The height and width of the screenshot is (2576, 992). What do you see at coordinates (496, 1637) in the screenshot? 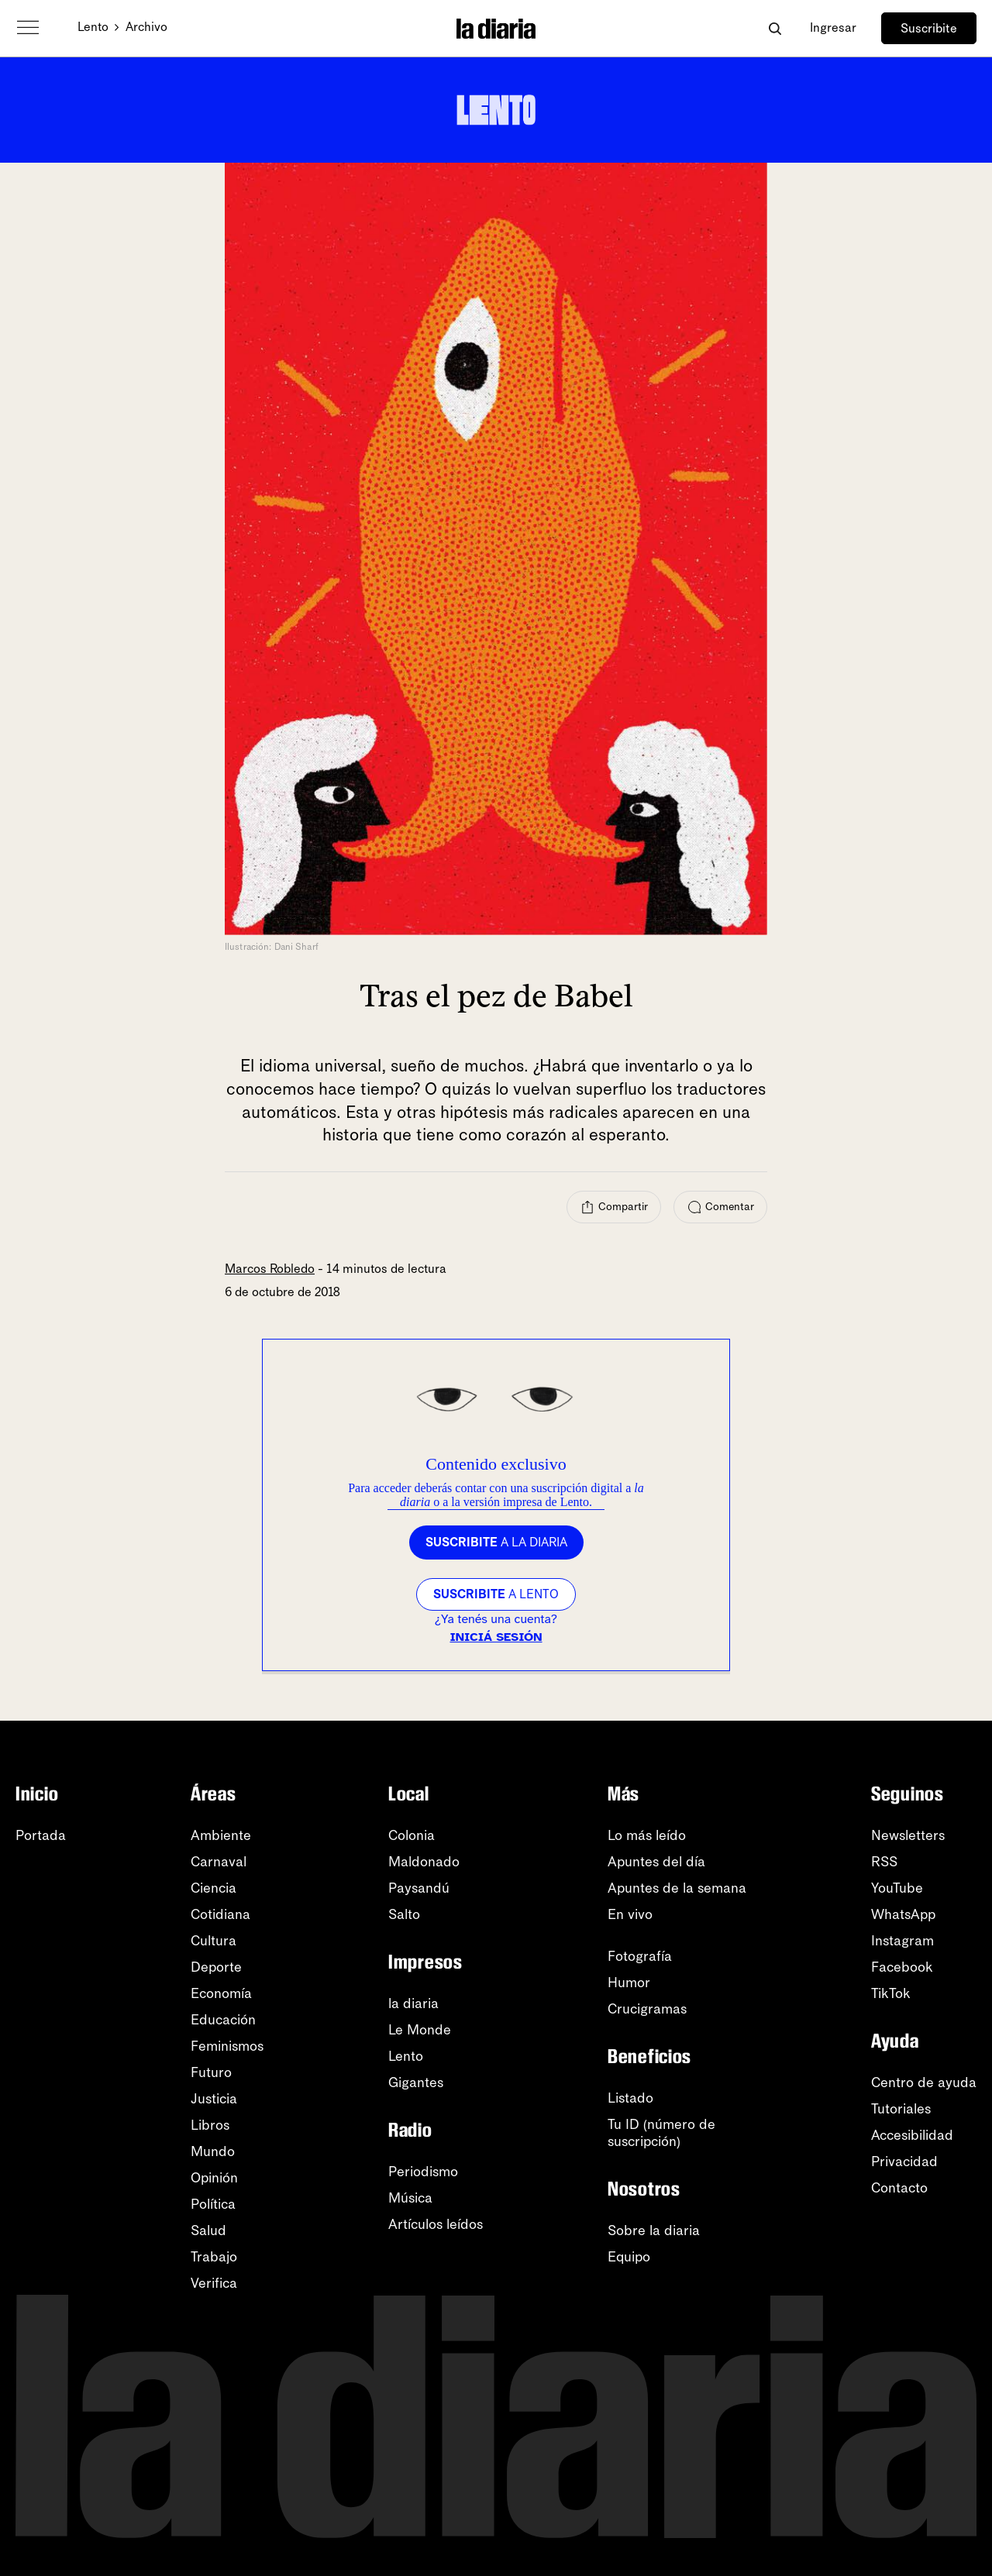
I see `Iniciá sesión` at bounding box center [496, 1637].